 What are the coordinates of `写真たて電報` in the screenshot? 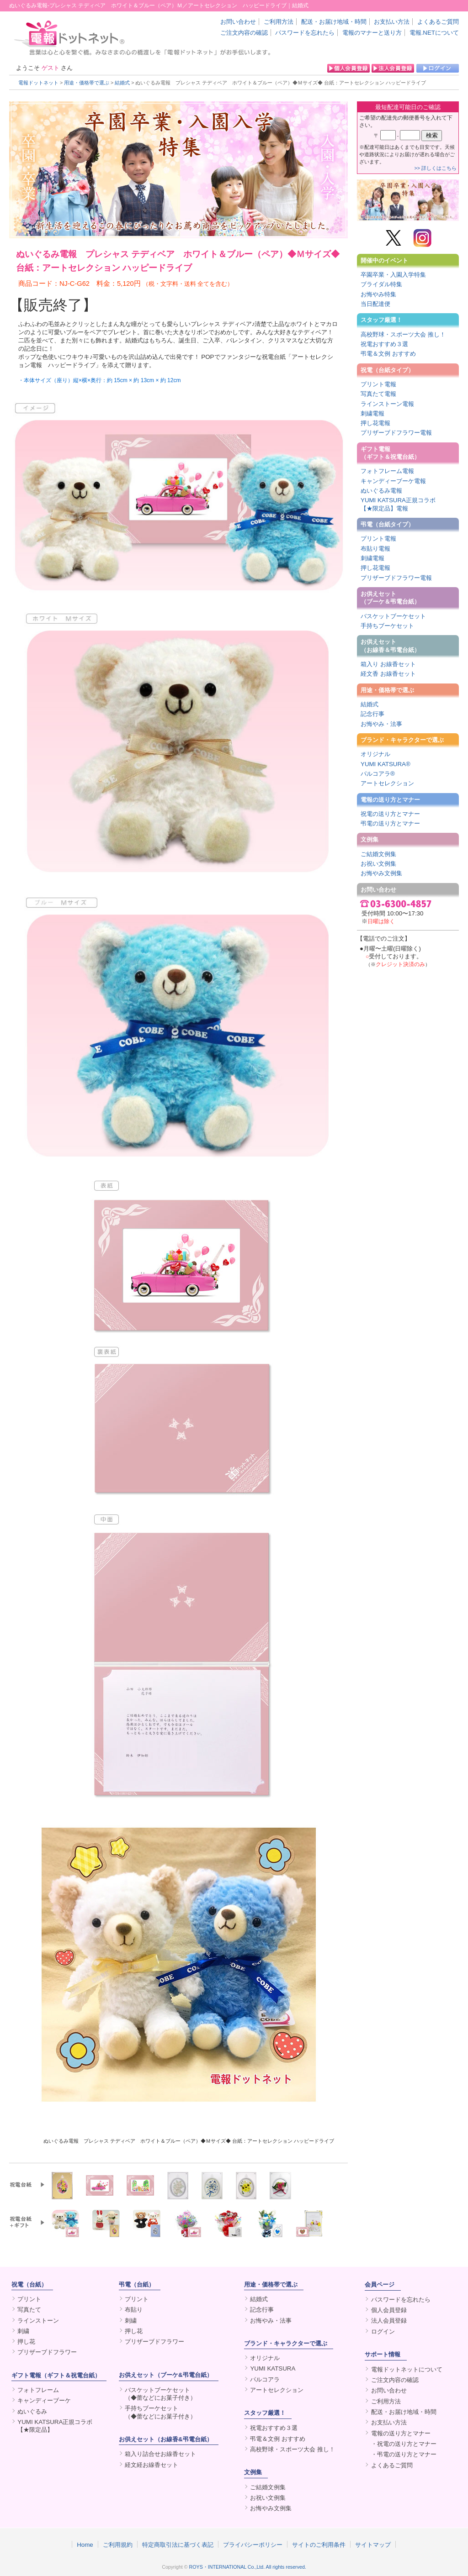 It's located at (378, 393).